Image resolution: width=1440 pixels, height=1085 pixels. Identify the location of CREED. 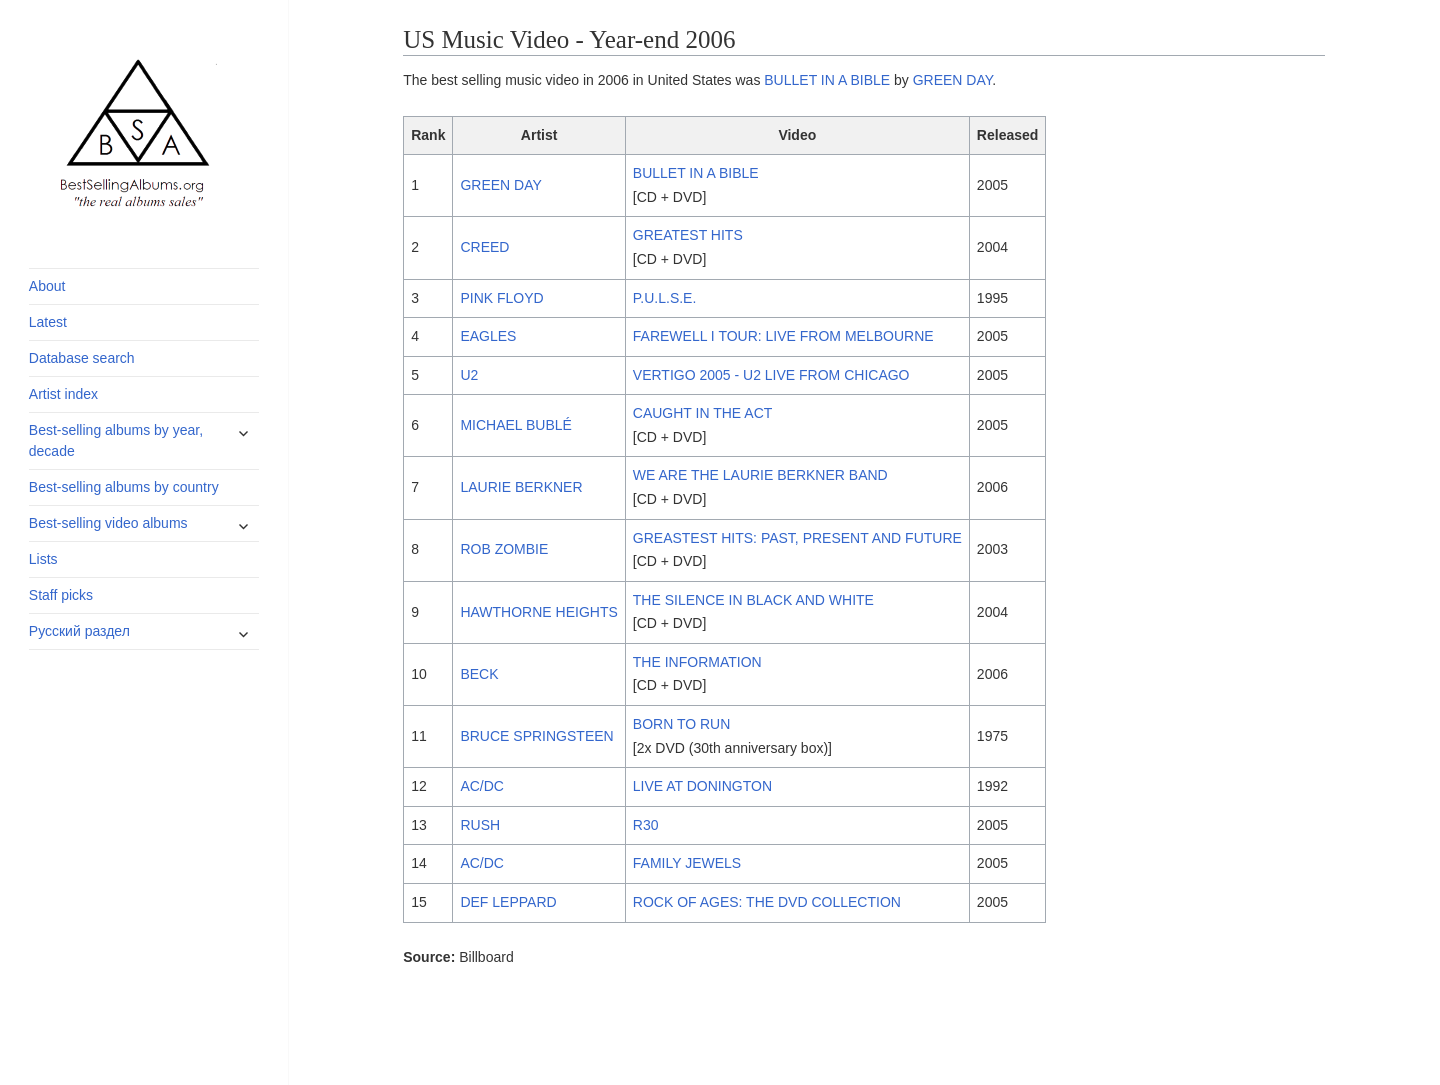
(484, 247).